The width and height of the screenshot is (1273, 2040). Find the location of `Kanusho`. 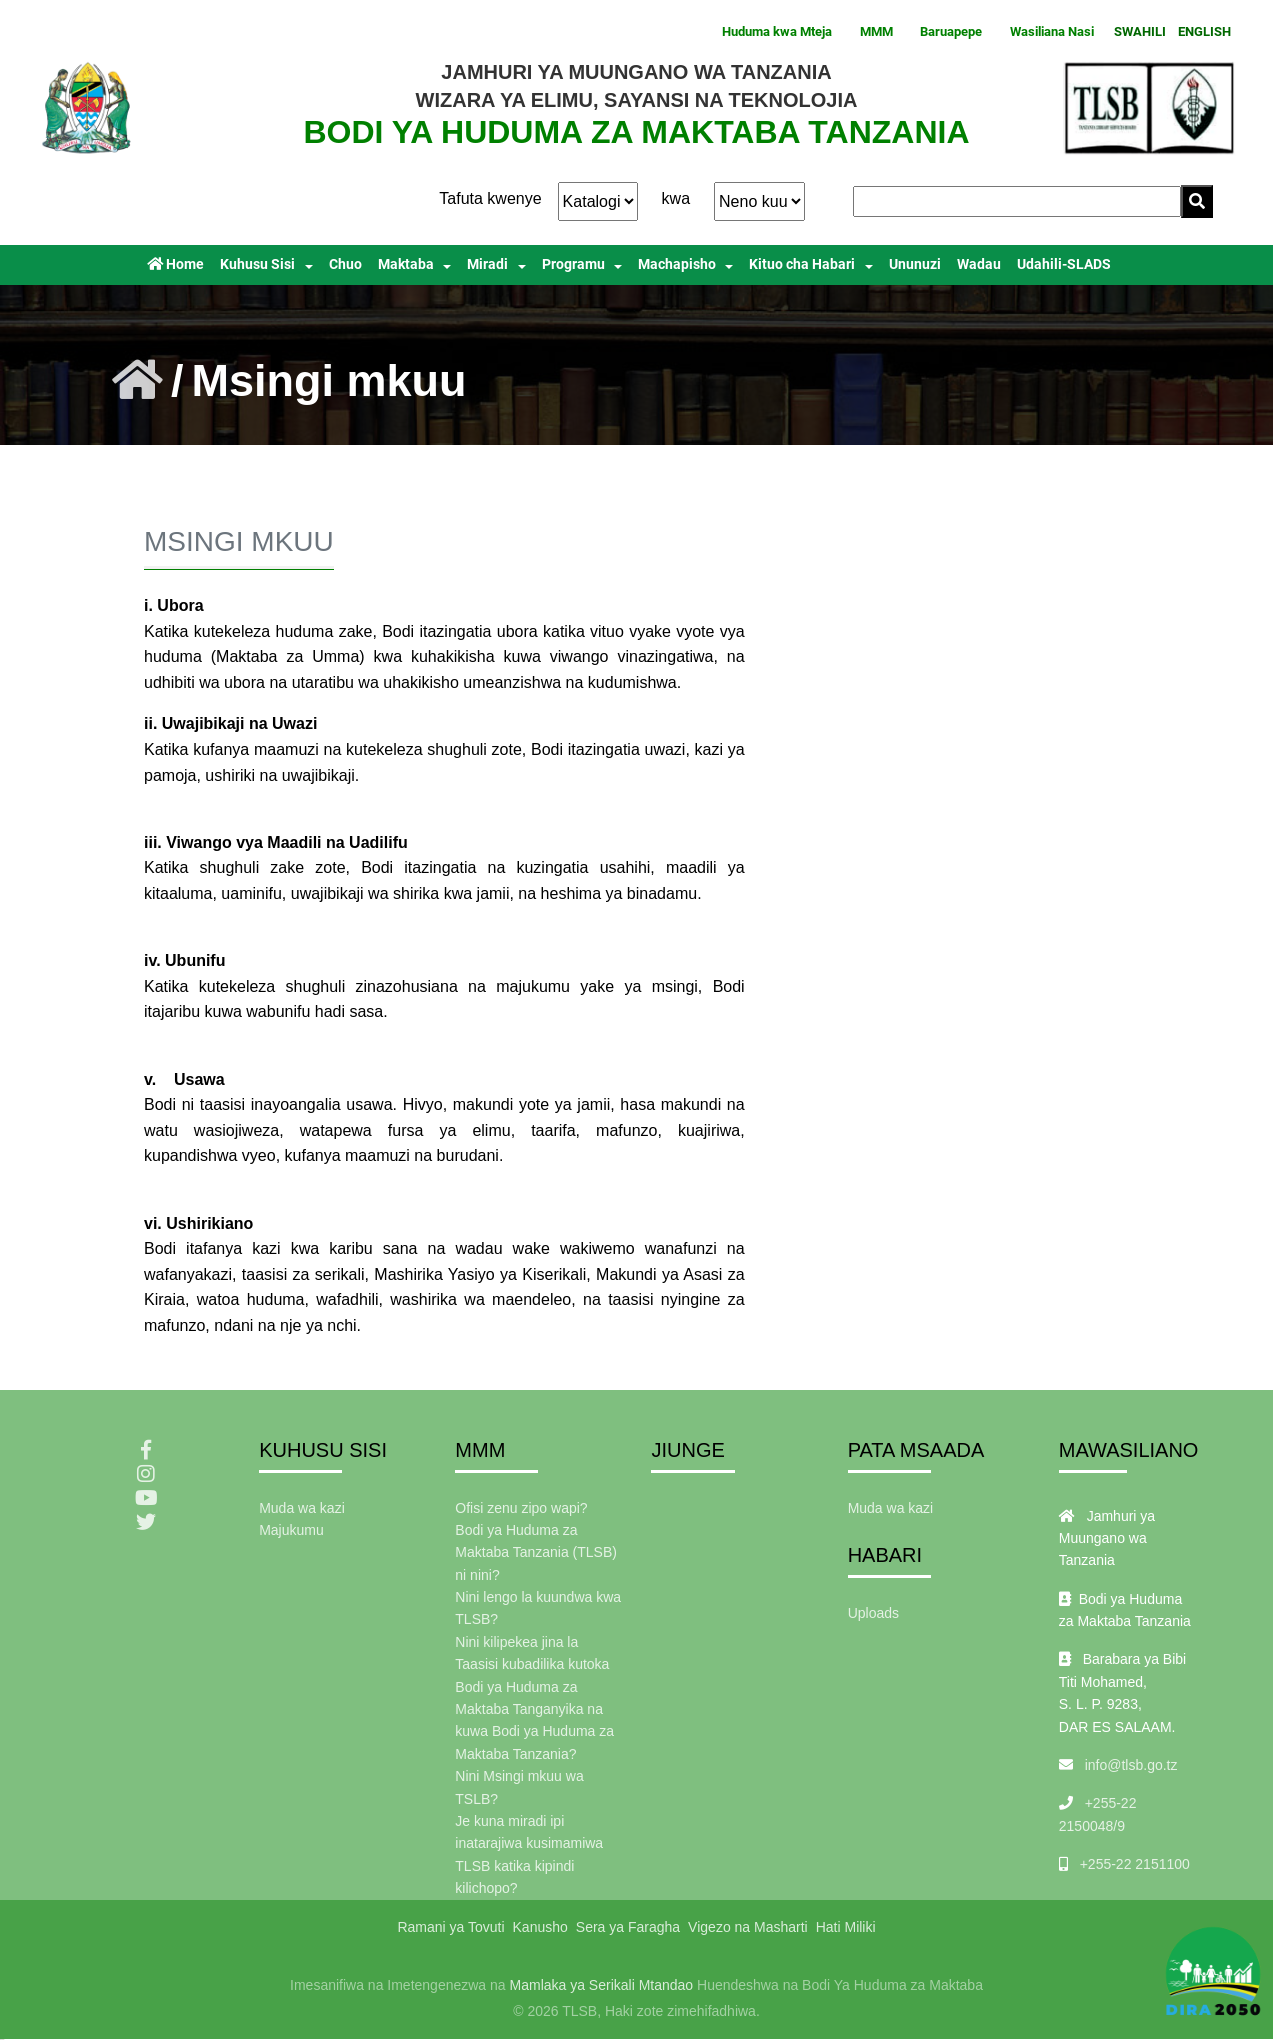

Kanusho is located at coordinates (540, 1927).